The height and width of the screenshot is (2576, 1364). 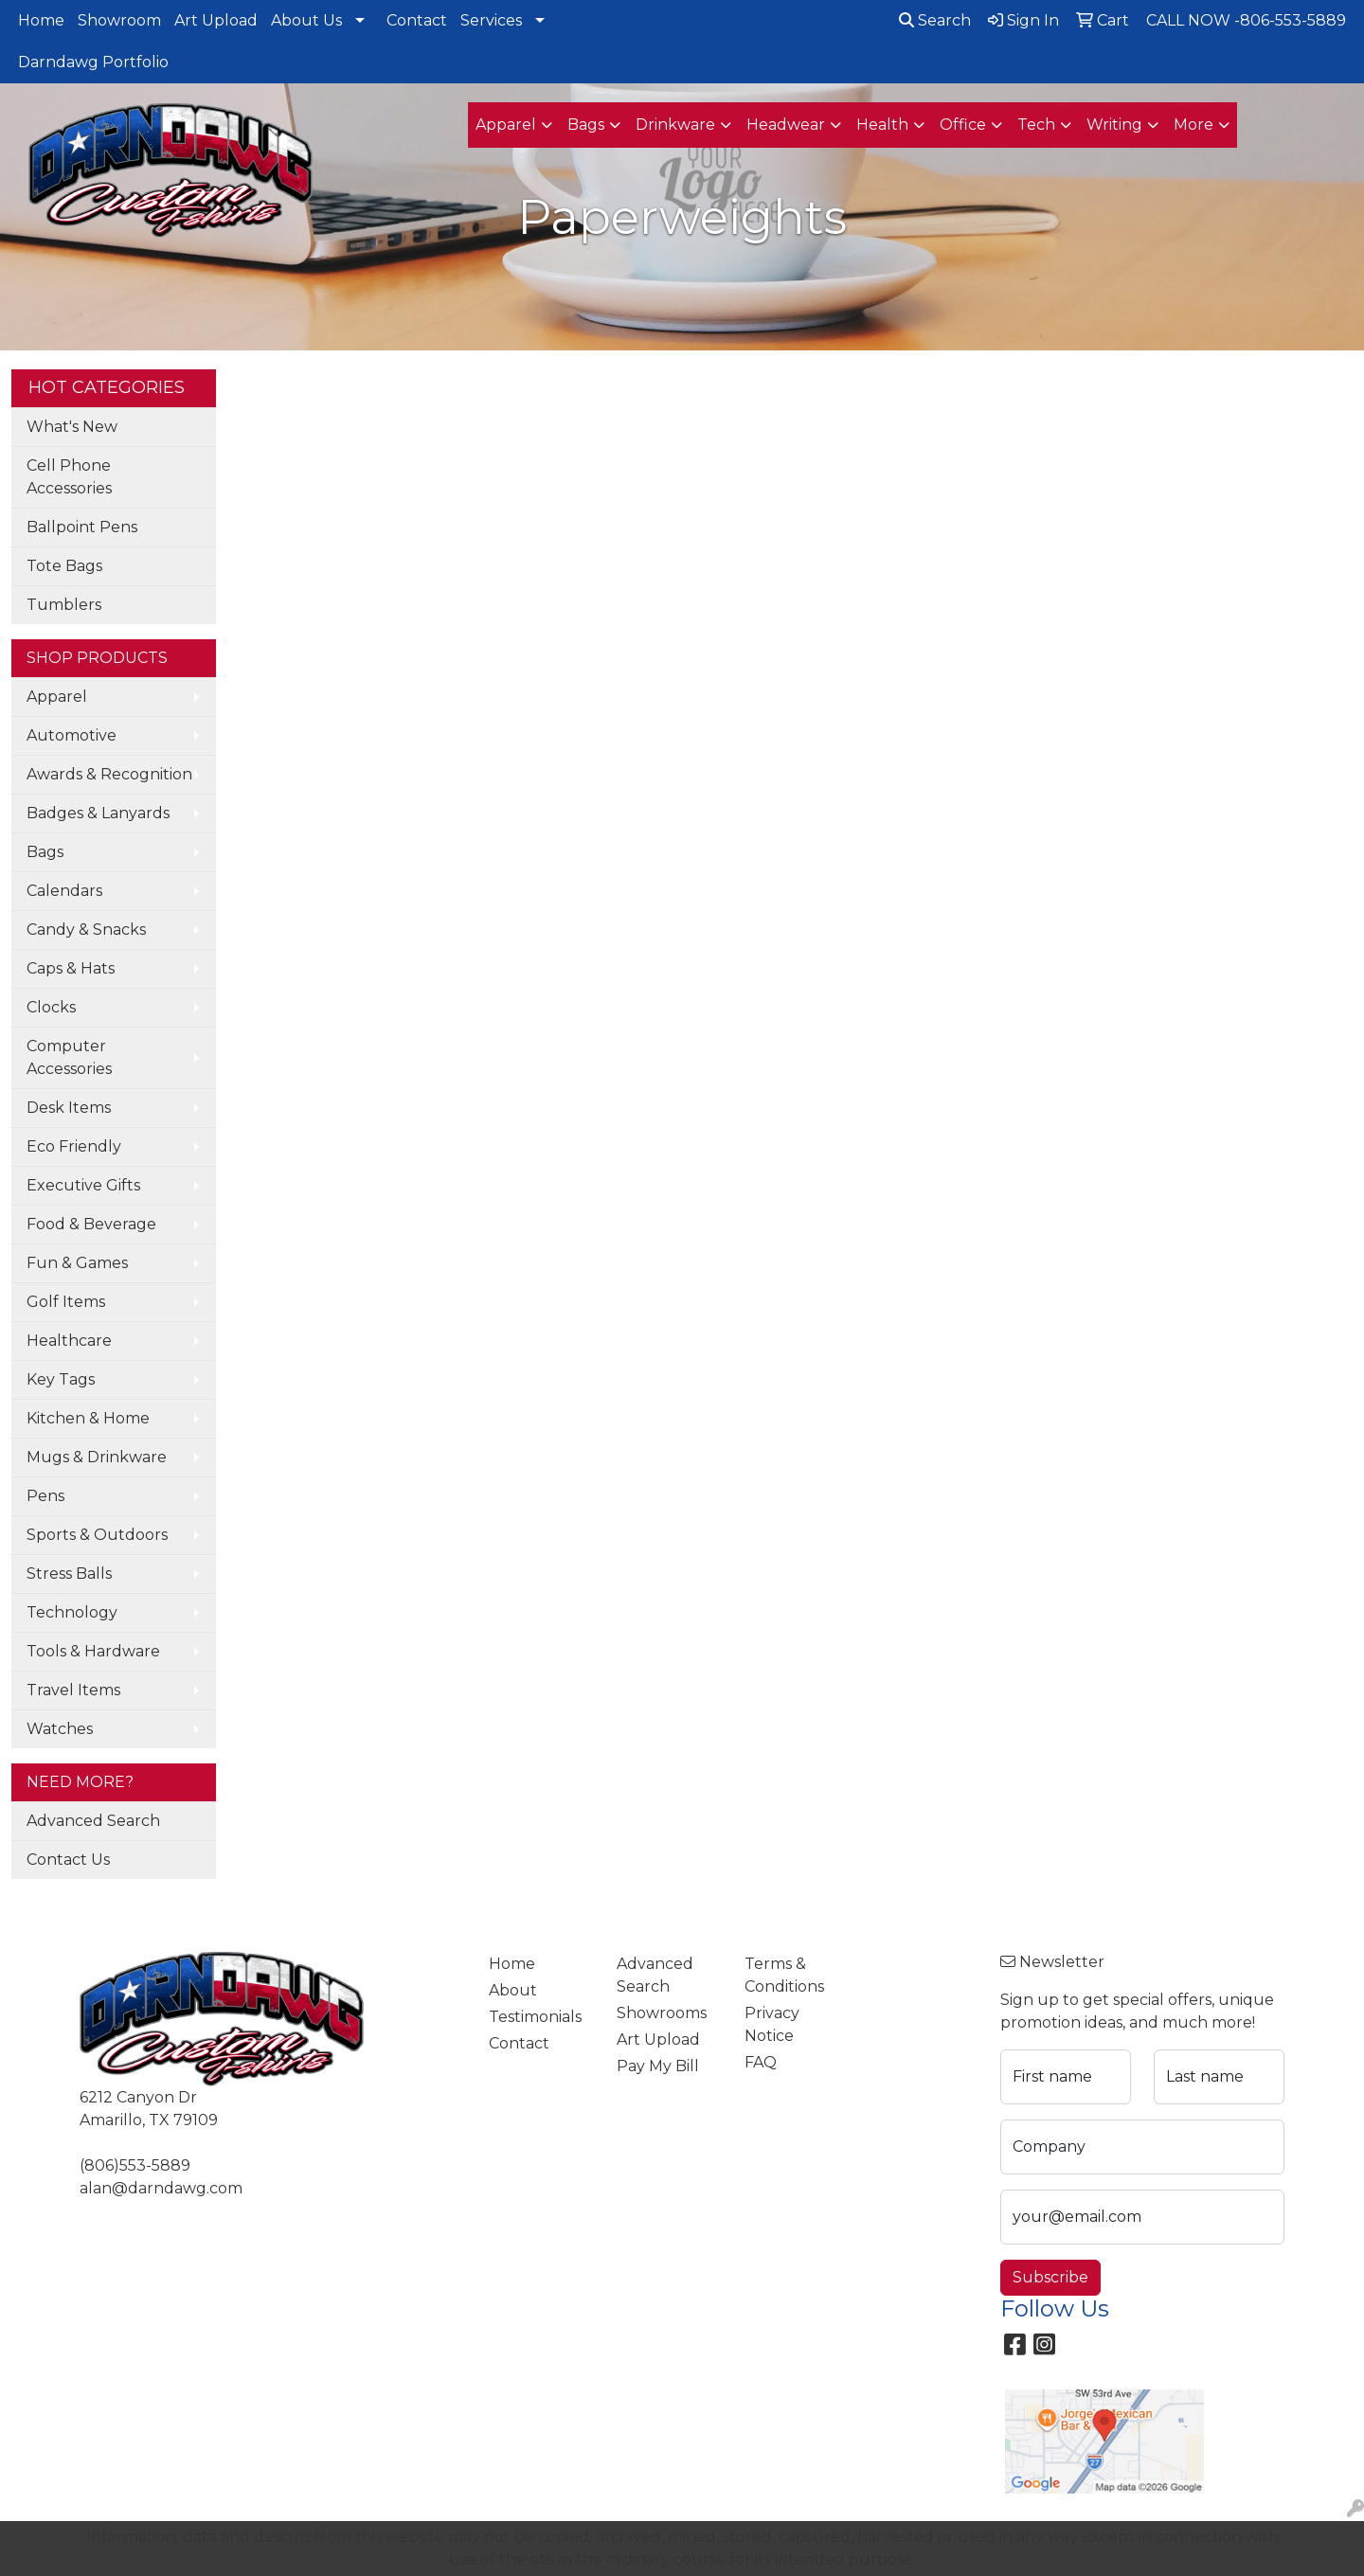 What do you see at coordinates (91, 1224) in the screenshot?
I see `Food & Beverage` at bounding box center [91, 1224].